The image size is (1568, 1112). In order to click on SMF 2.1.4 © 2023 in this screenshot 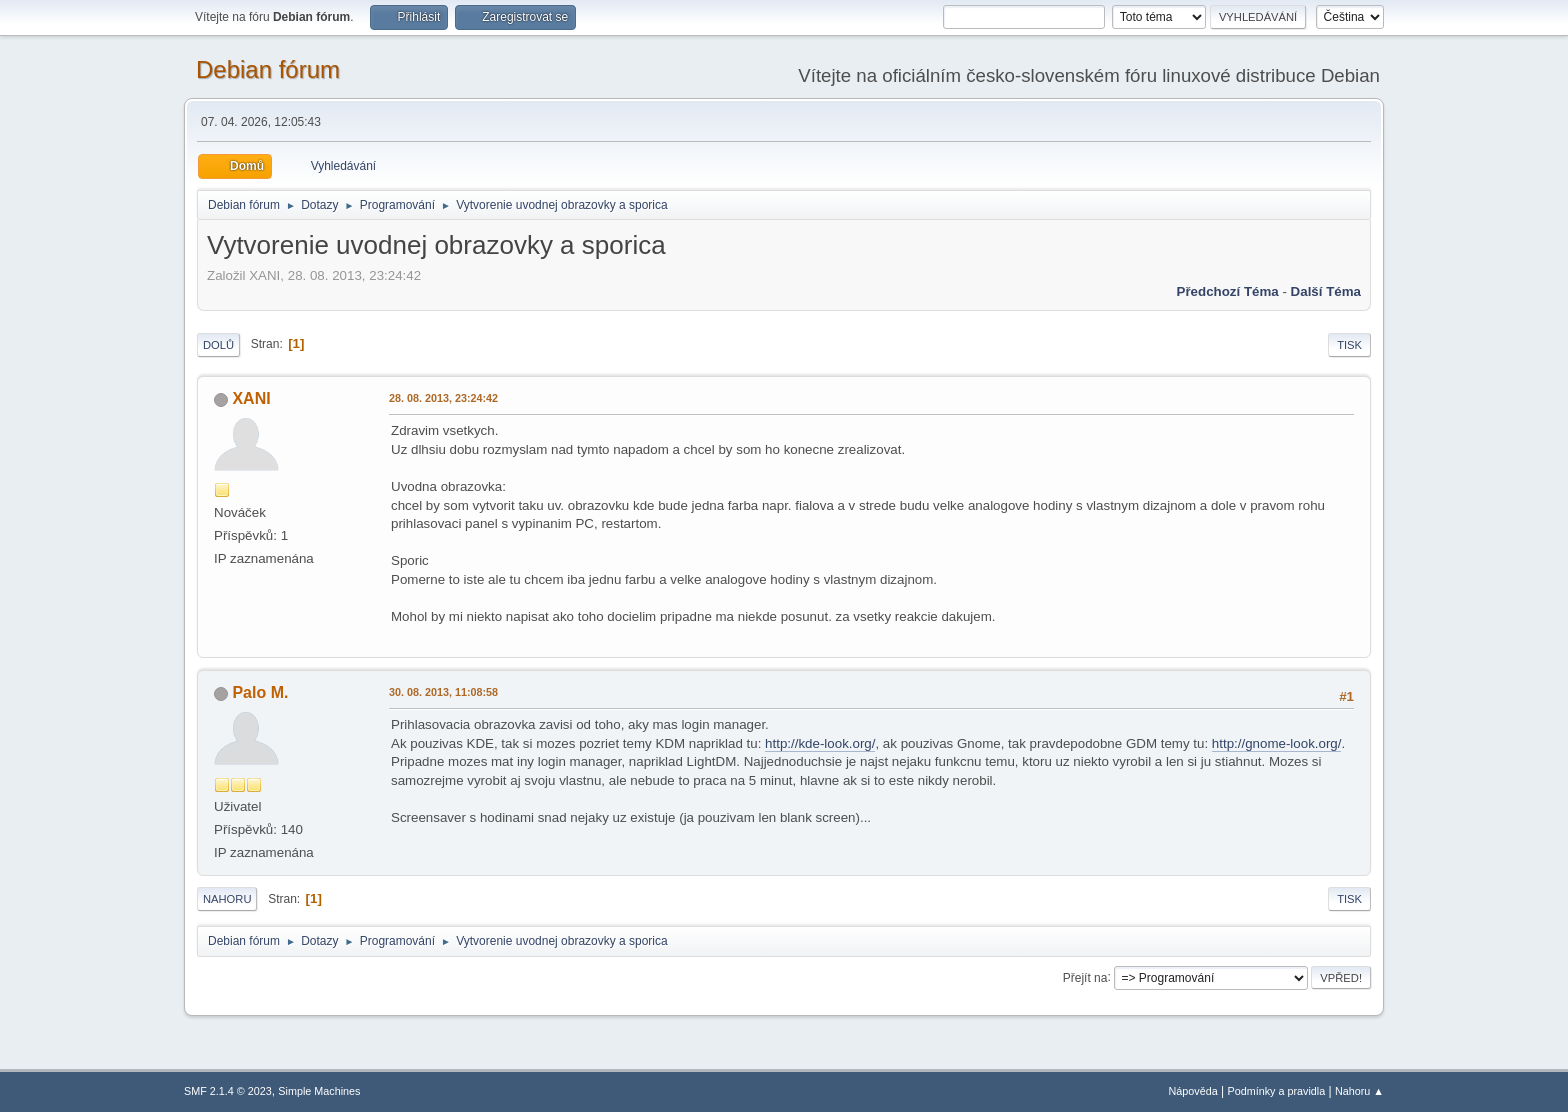, I will do `click(228, 1091)`.